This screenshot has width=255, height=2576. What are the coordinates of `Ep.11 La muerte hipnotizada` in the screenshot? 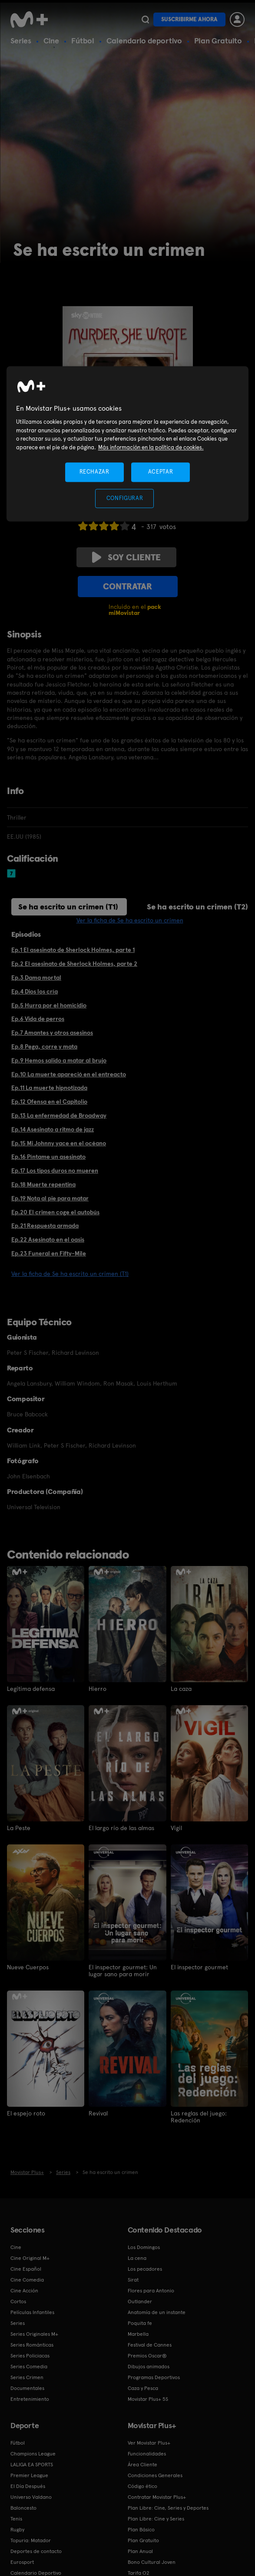 It's located at (49, 1087).